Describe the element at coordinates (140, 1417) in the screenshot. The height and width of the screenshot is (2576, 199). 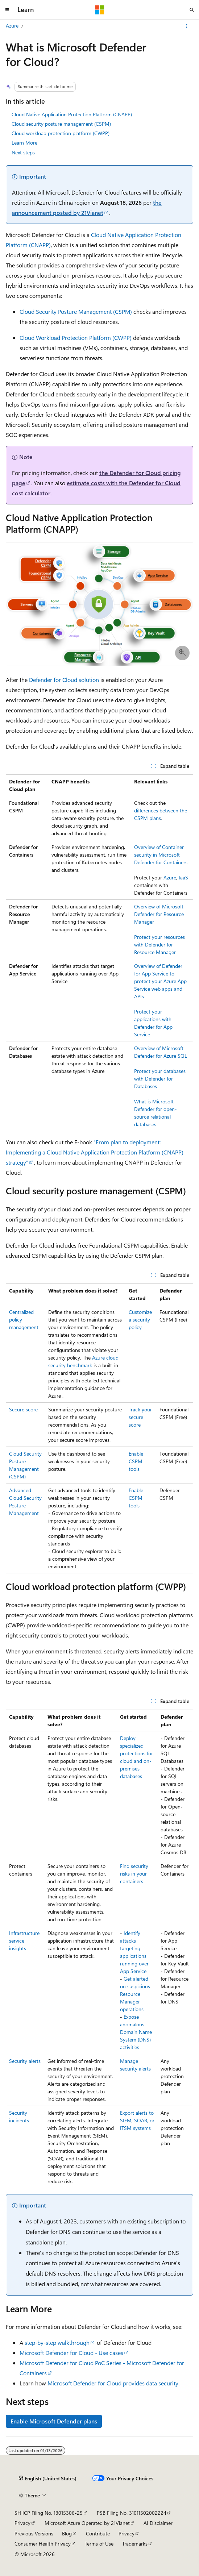
I see `Track your secure score` at that location.